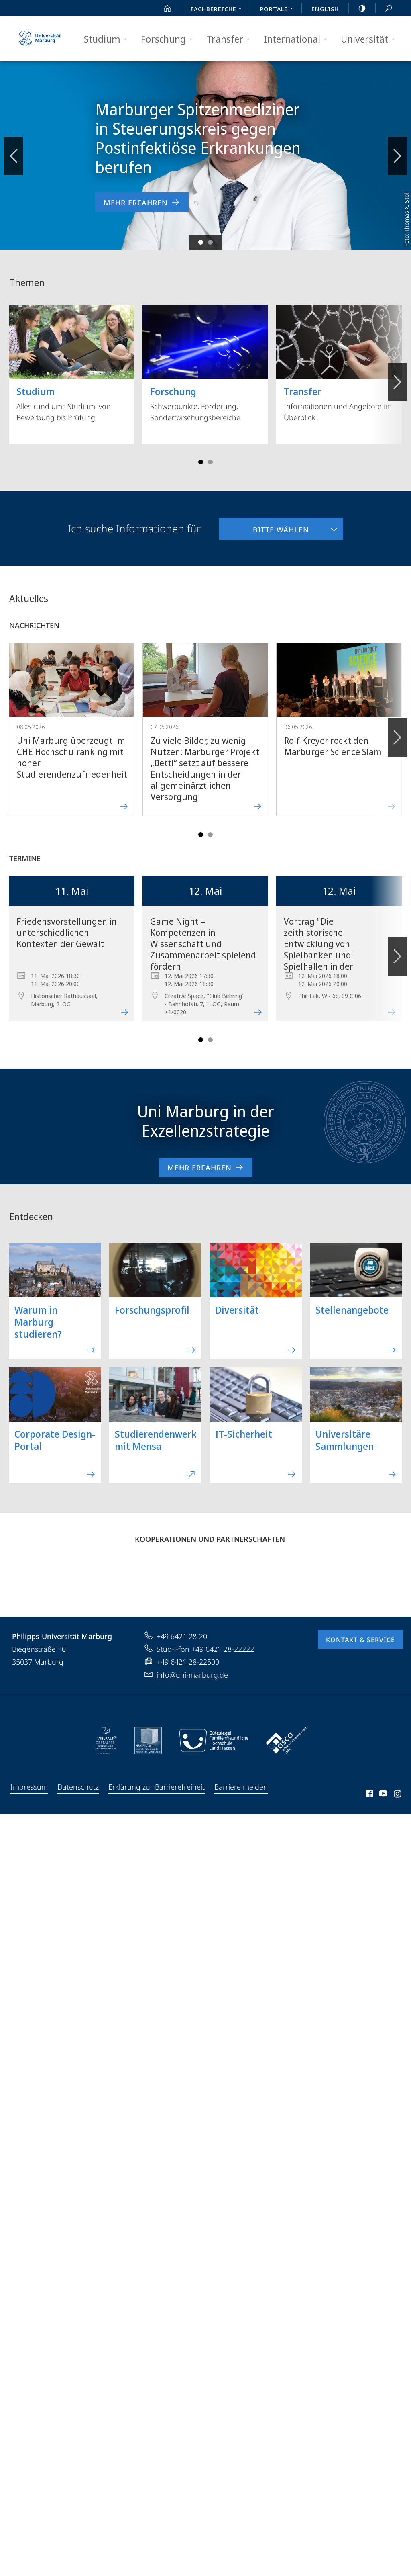  I want to click on Universität, so click(370, 39).